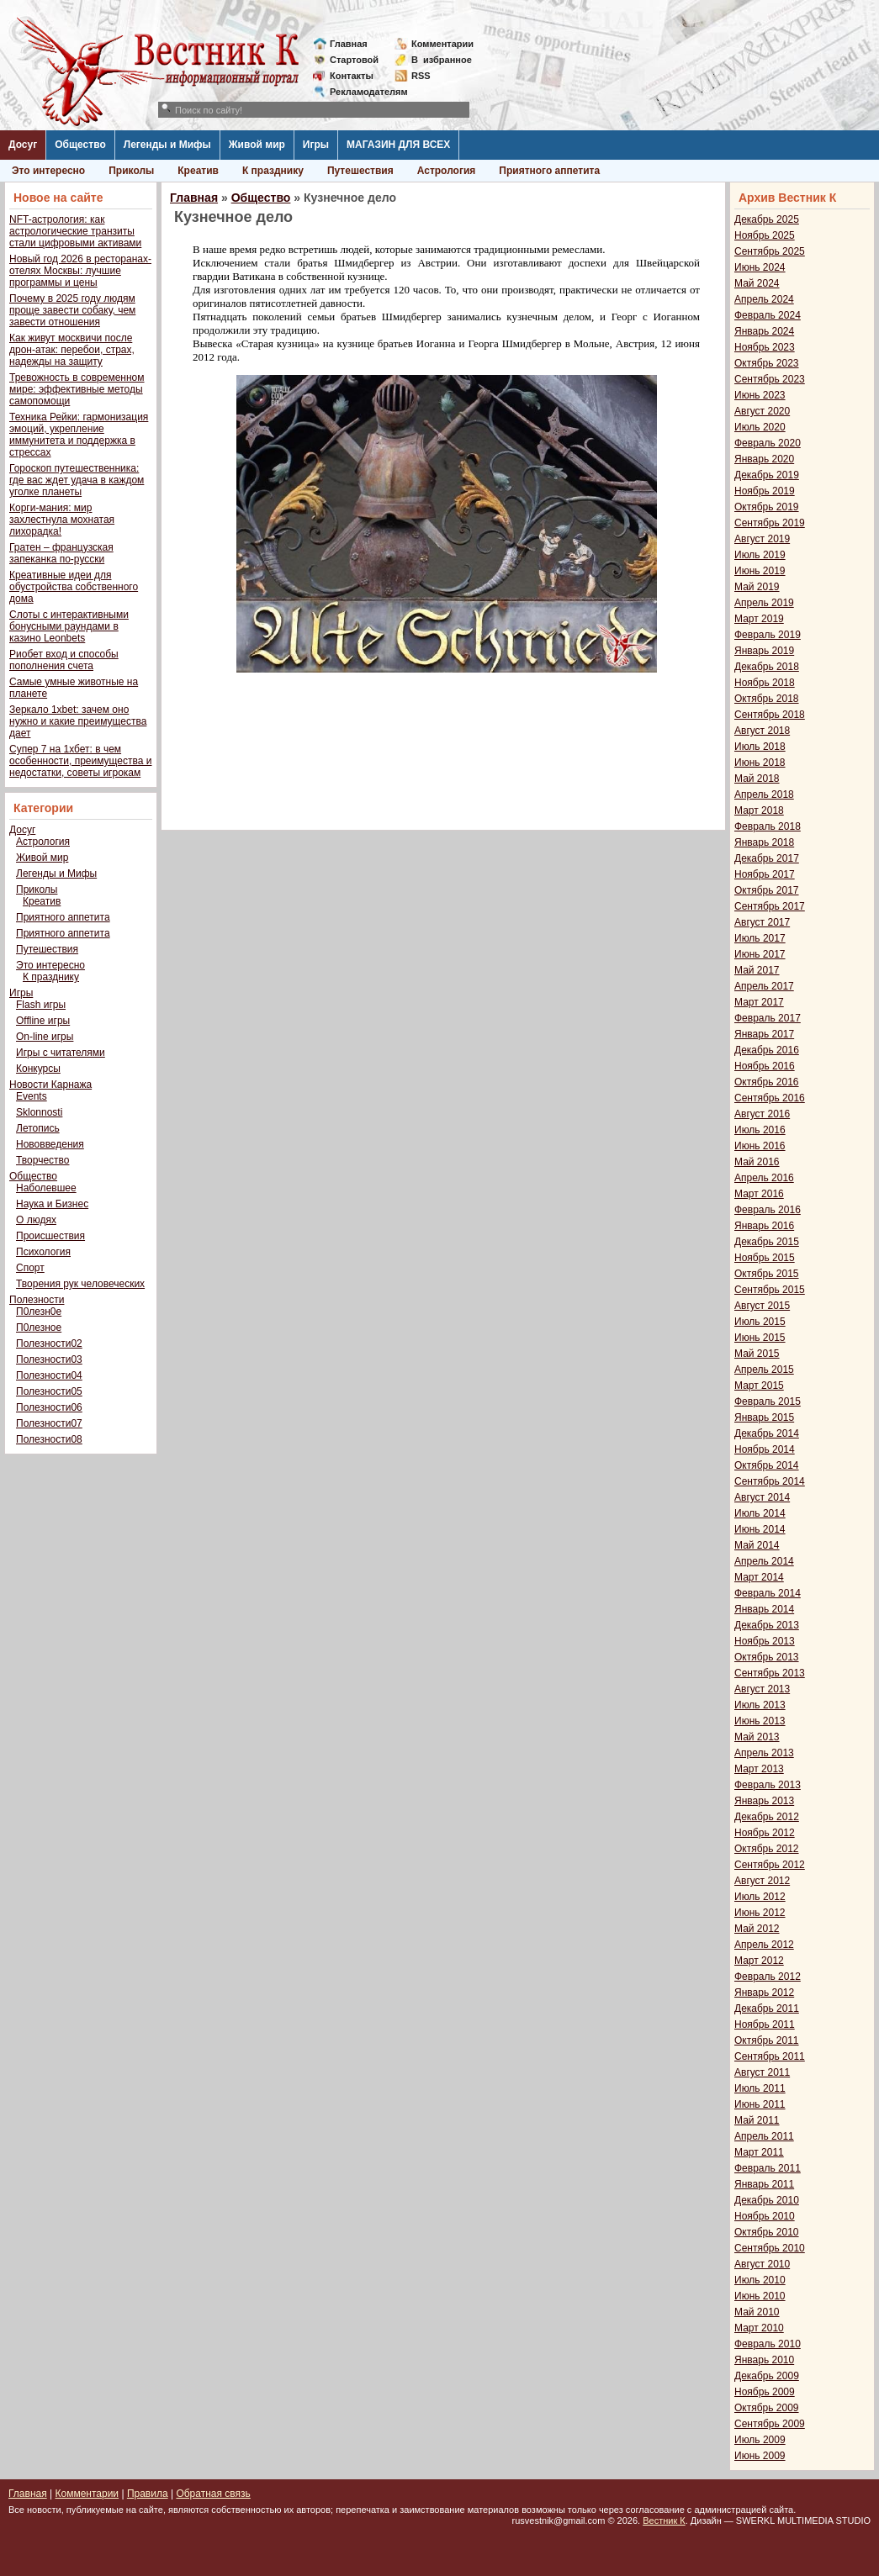 The width and height of the screenshot is (879, 2576). I want to click on Сентябрь 2019, so click(769, 523).